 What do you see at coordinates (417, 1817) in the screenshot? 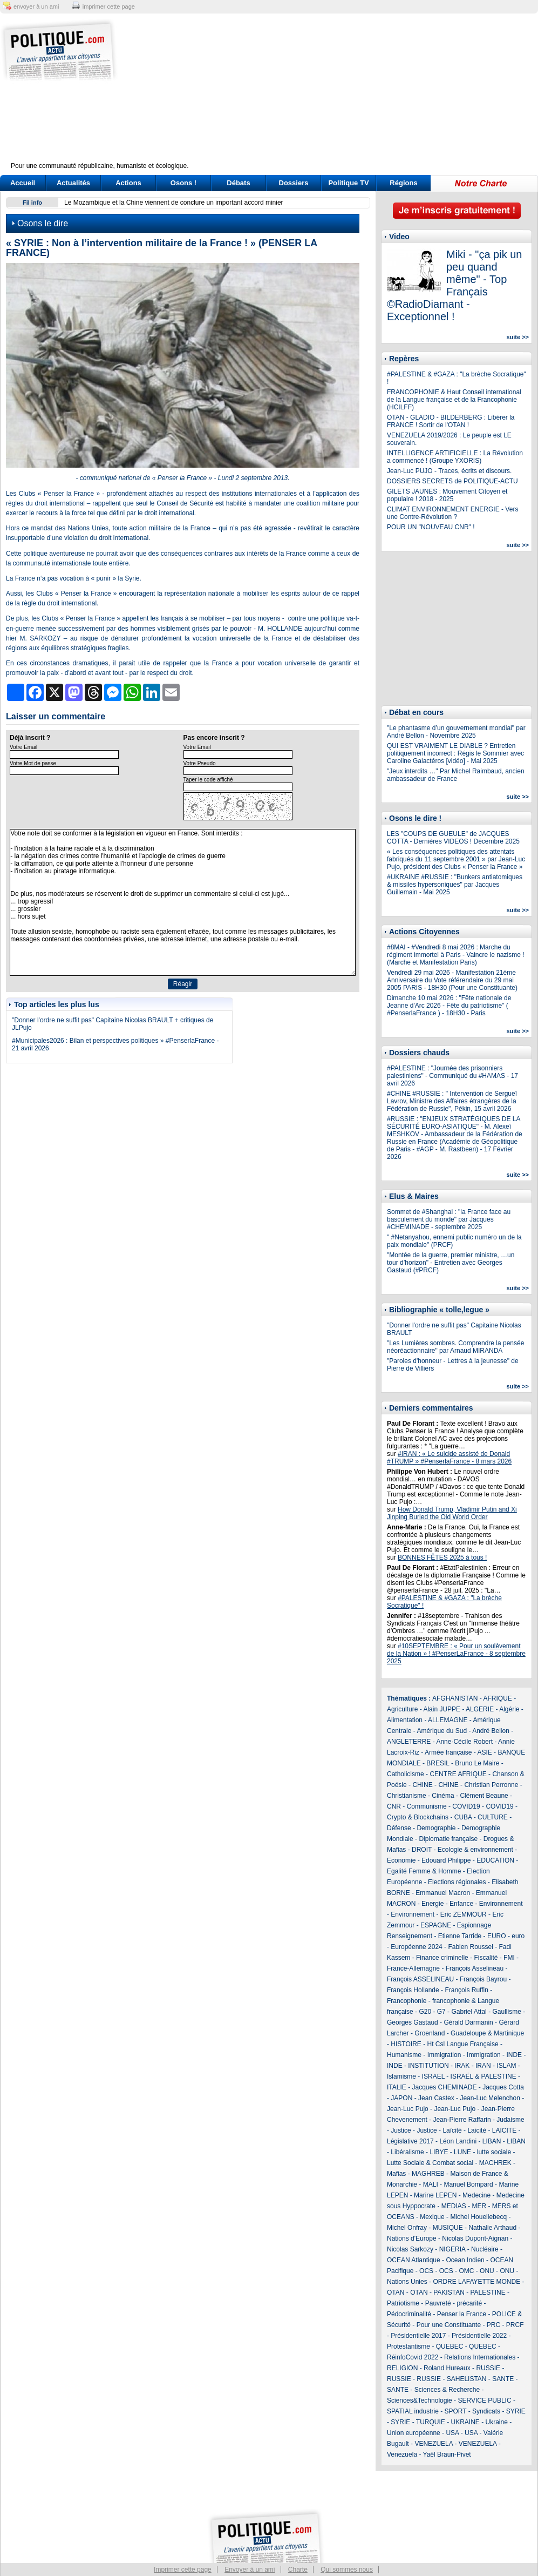
I see `Crypto & Blockchains` at bounding box center [417, 1817].